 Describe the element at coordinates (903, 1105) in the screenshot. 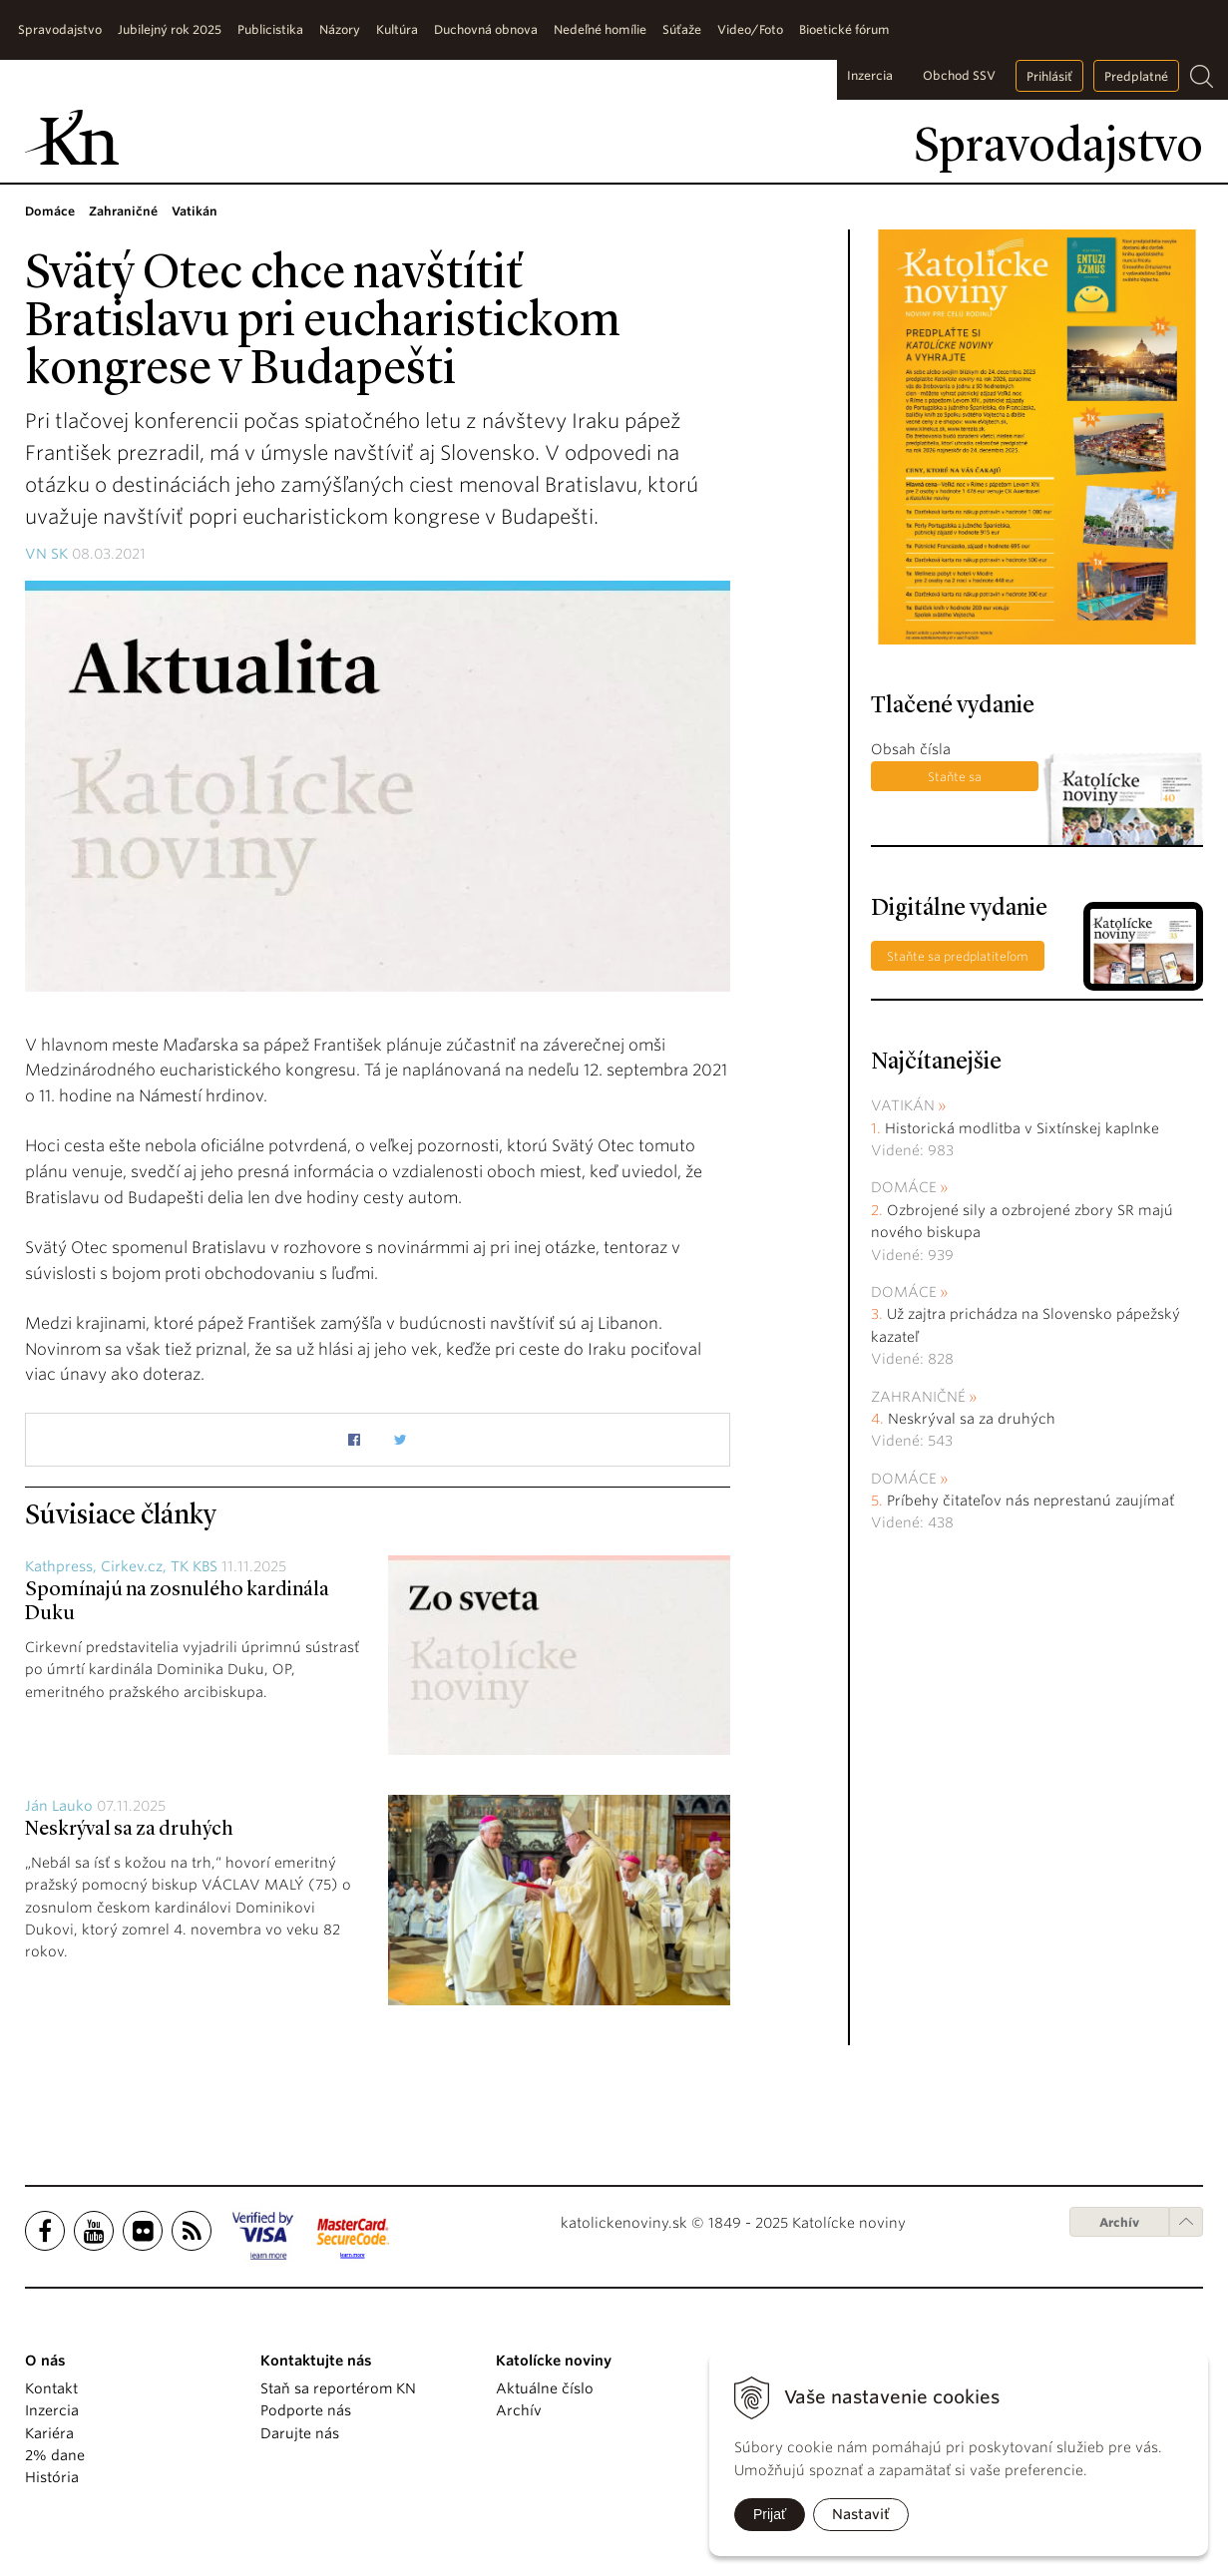

I see `Vatikán` at that location.